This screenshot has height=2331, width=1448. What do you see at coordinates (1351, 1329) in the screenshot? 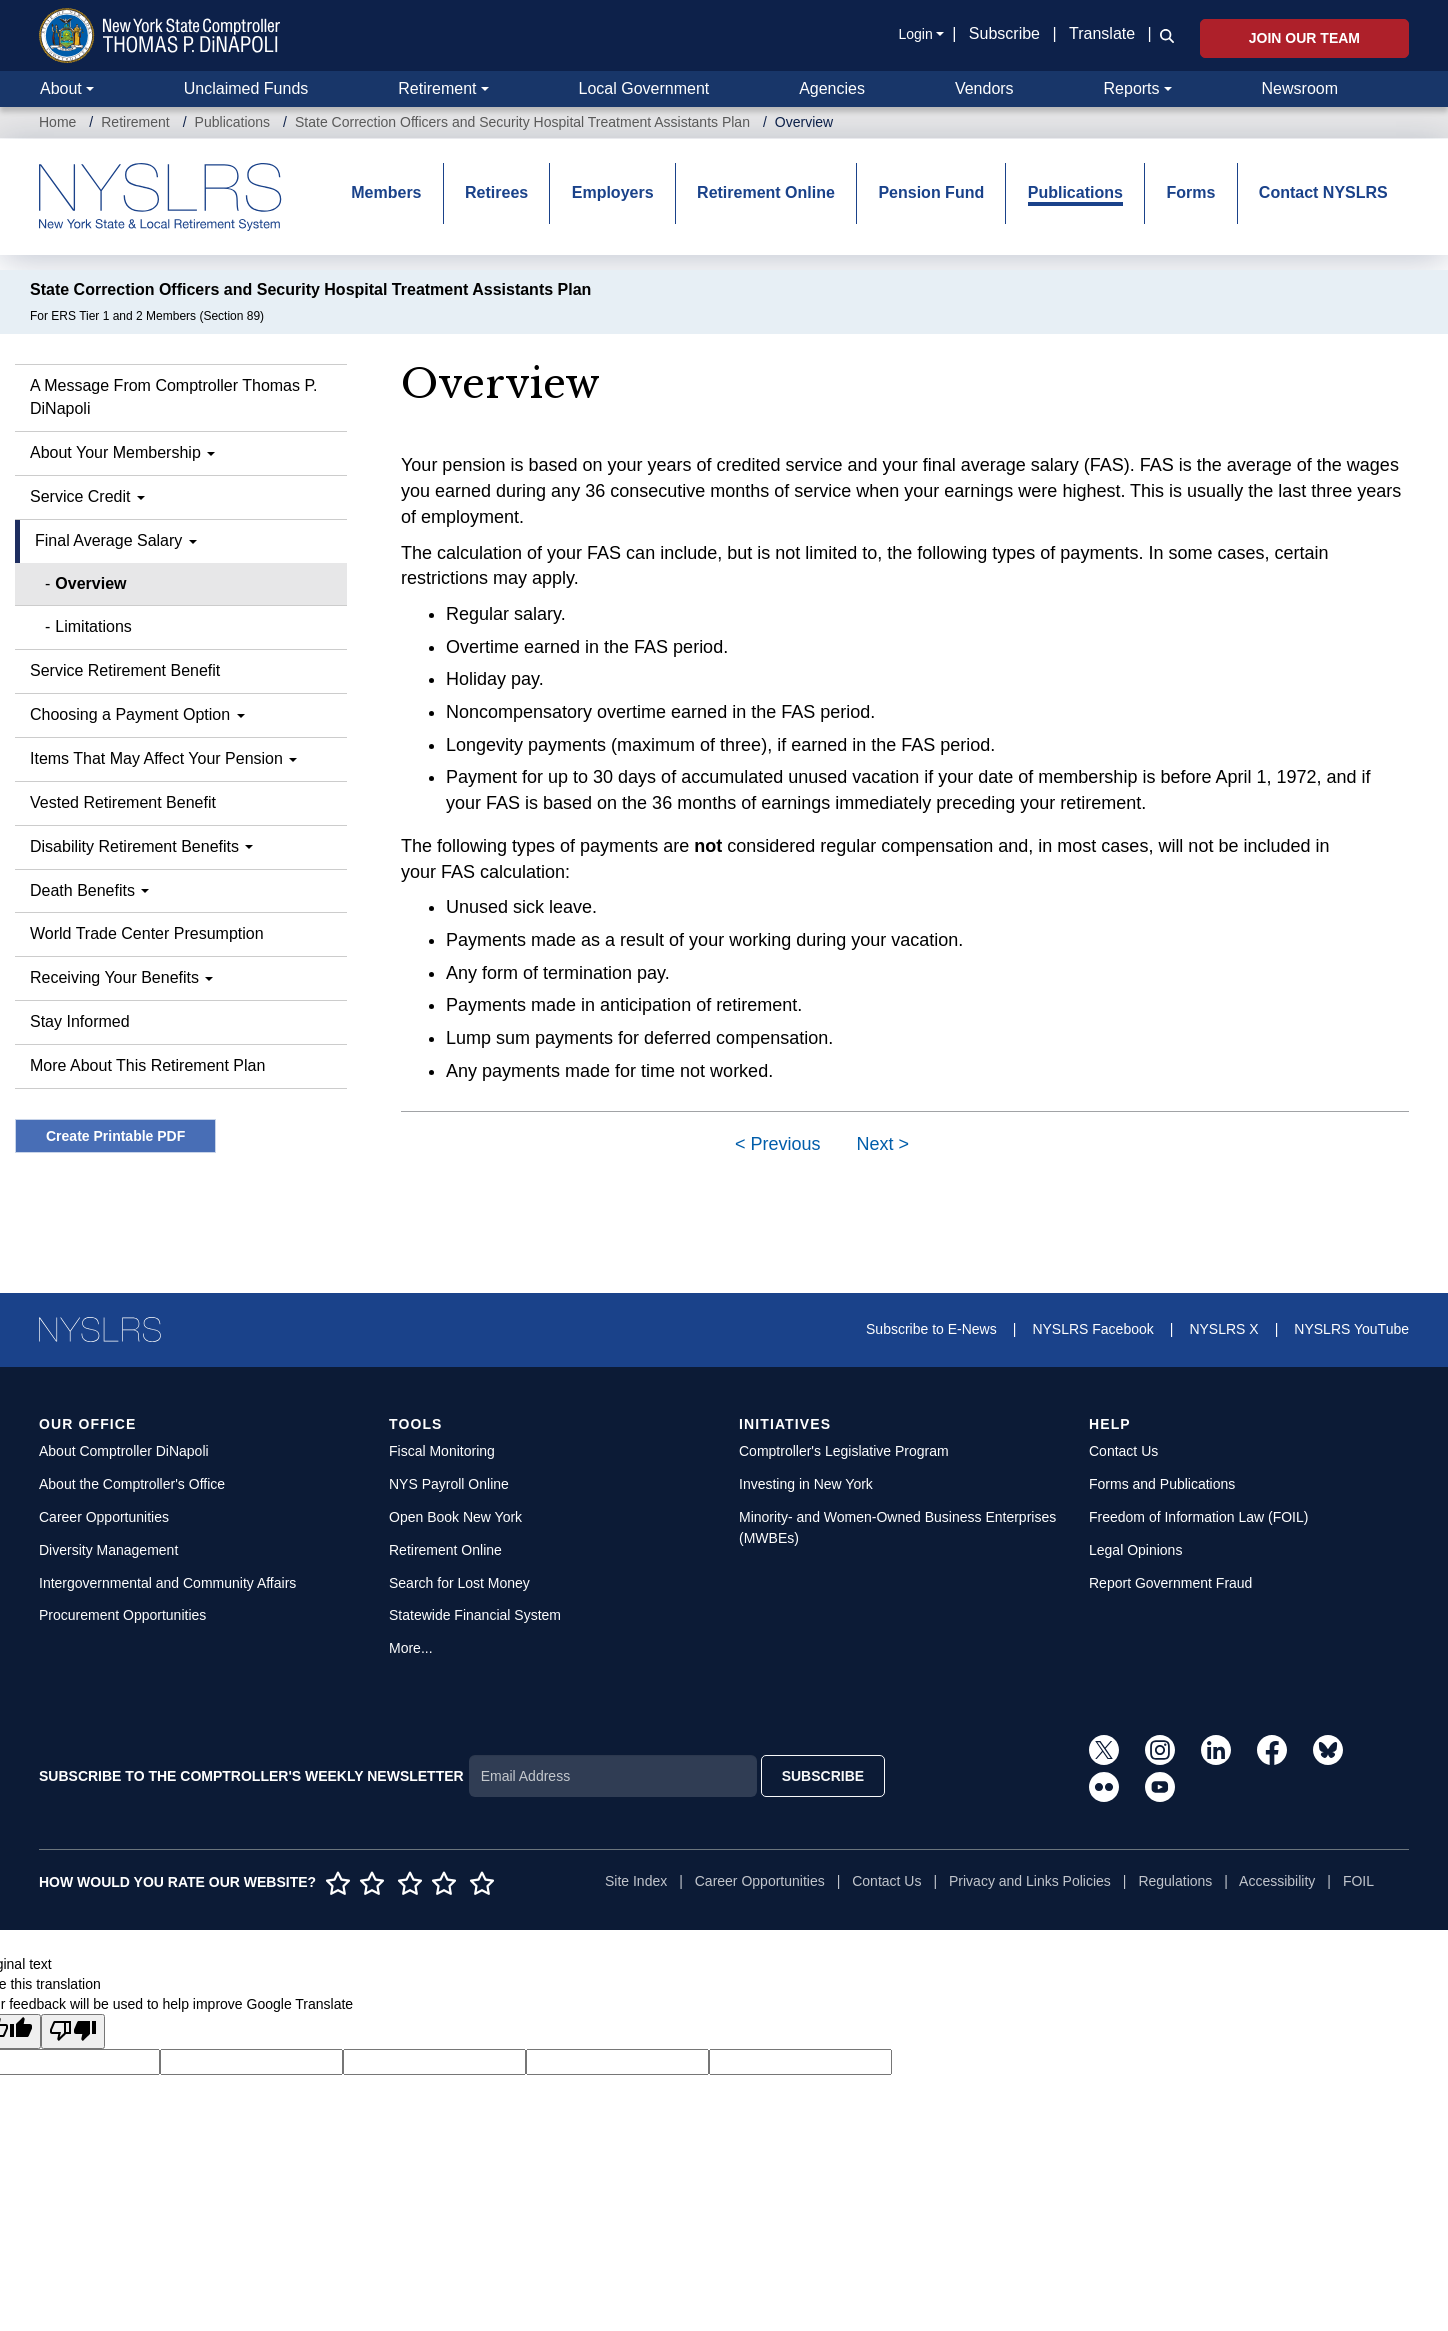
I see `NYSLRS YouTube` at bounding box center [1351, 1329].